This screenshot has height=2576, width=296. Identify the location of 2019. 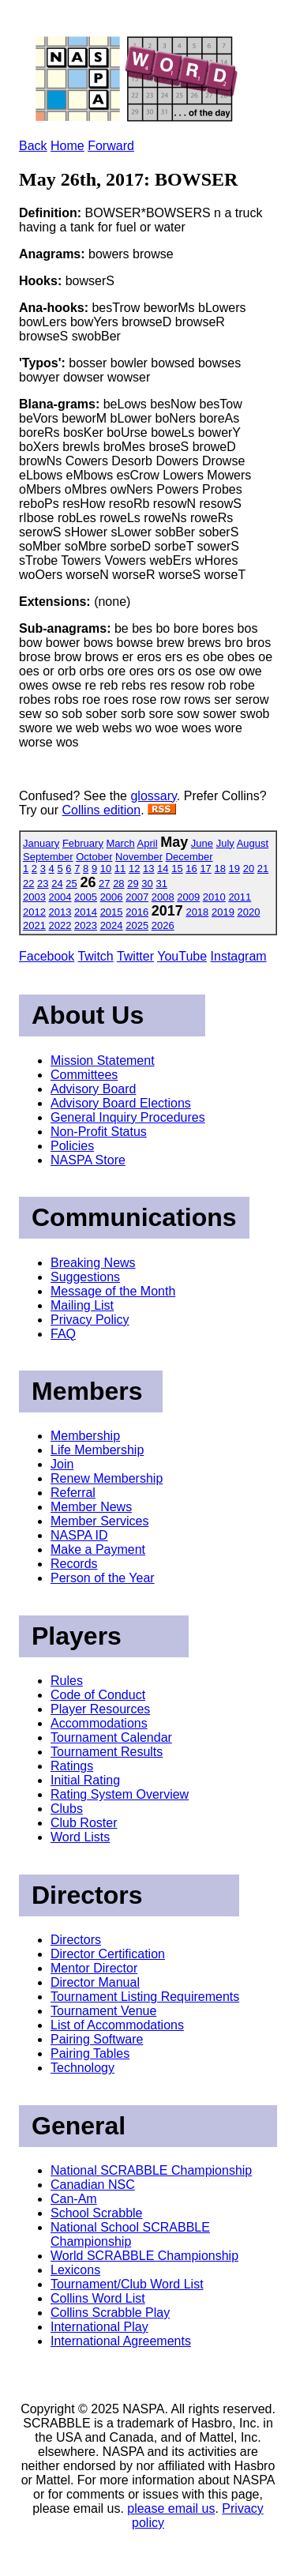
(223, 912).